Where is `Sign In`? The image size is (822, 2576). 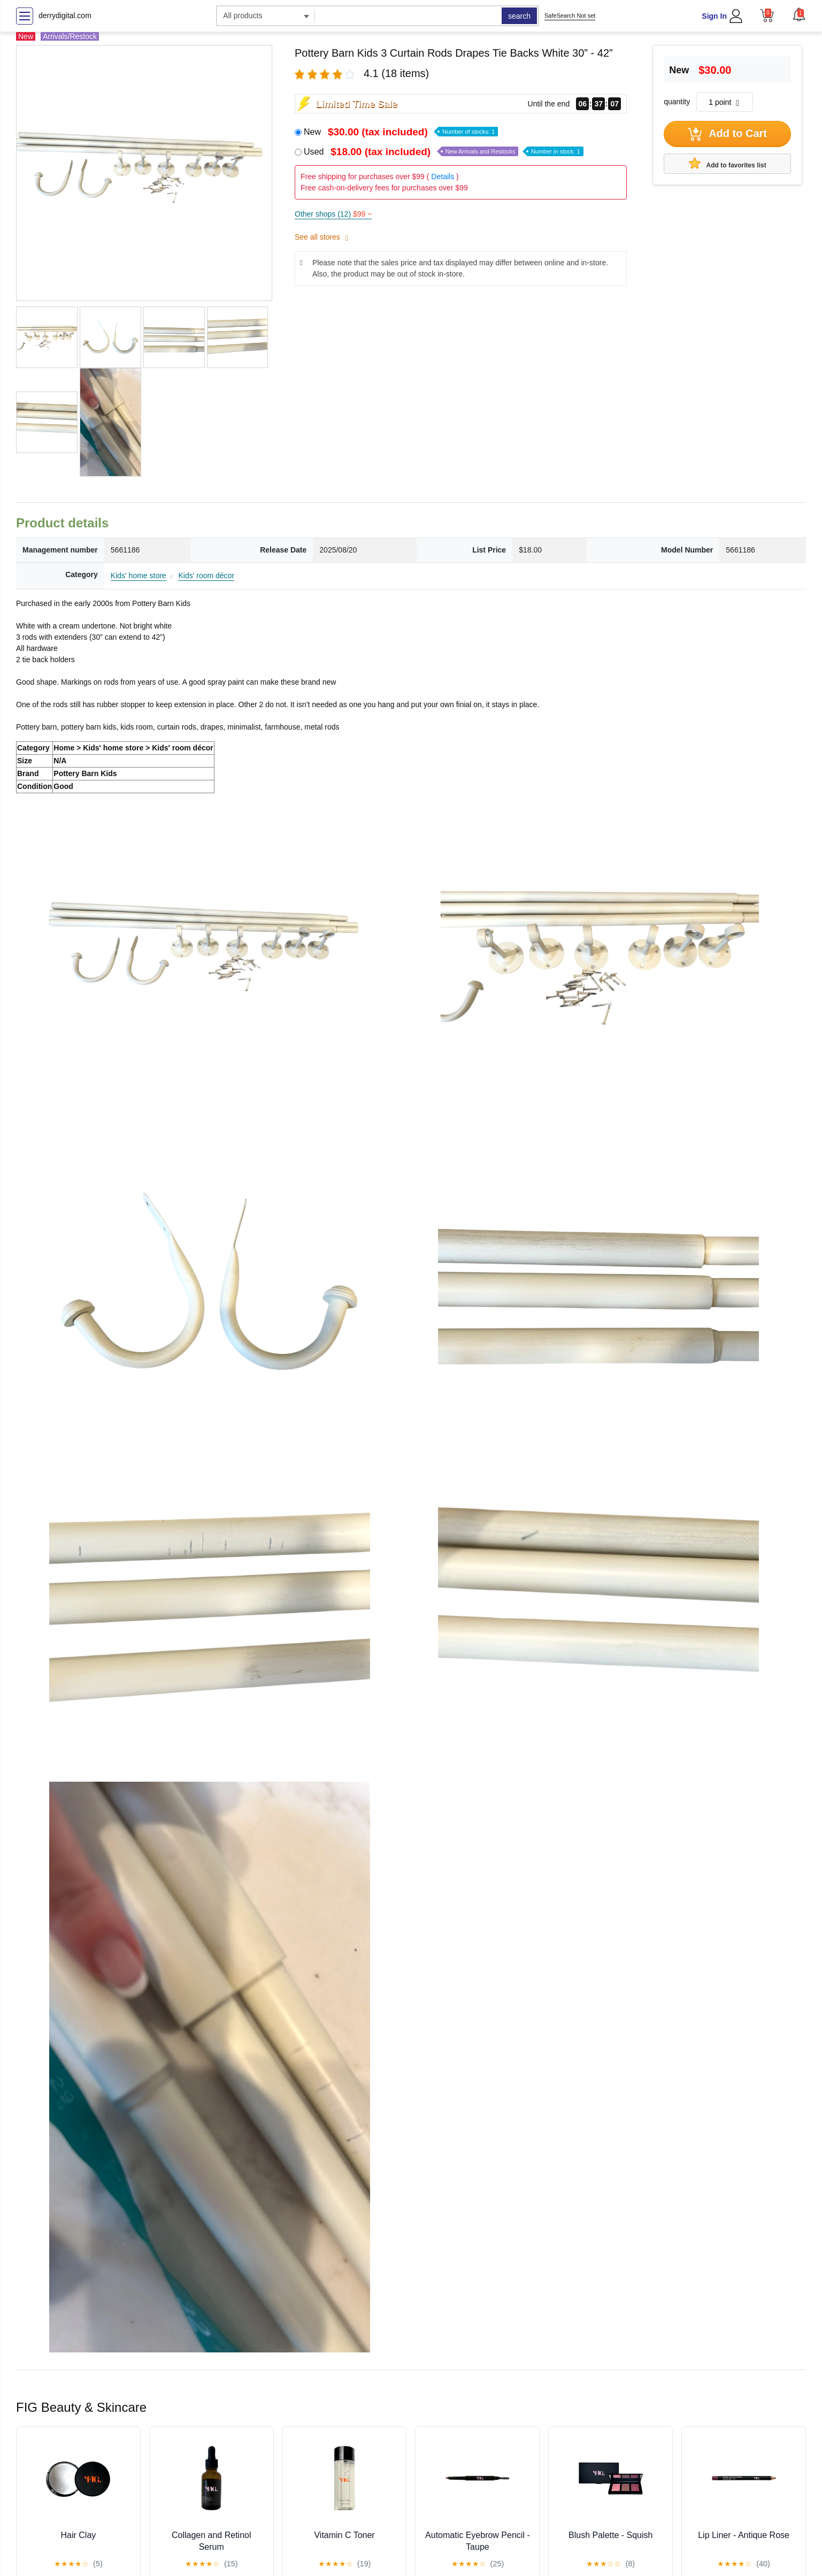
Sign In is located at coordinates (714, 16).